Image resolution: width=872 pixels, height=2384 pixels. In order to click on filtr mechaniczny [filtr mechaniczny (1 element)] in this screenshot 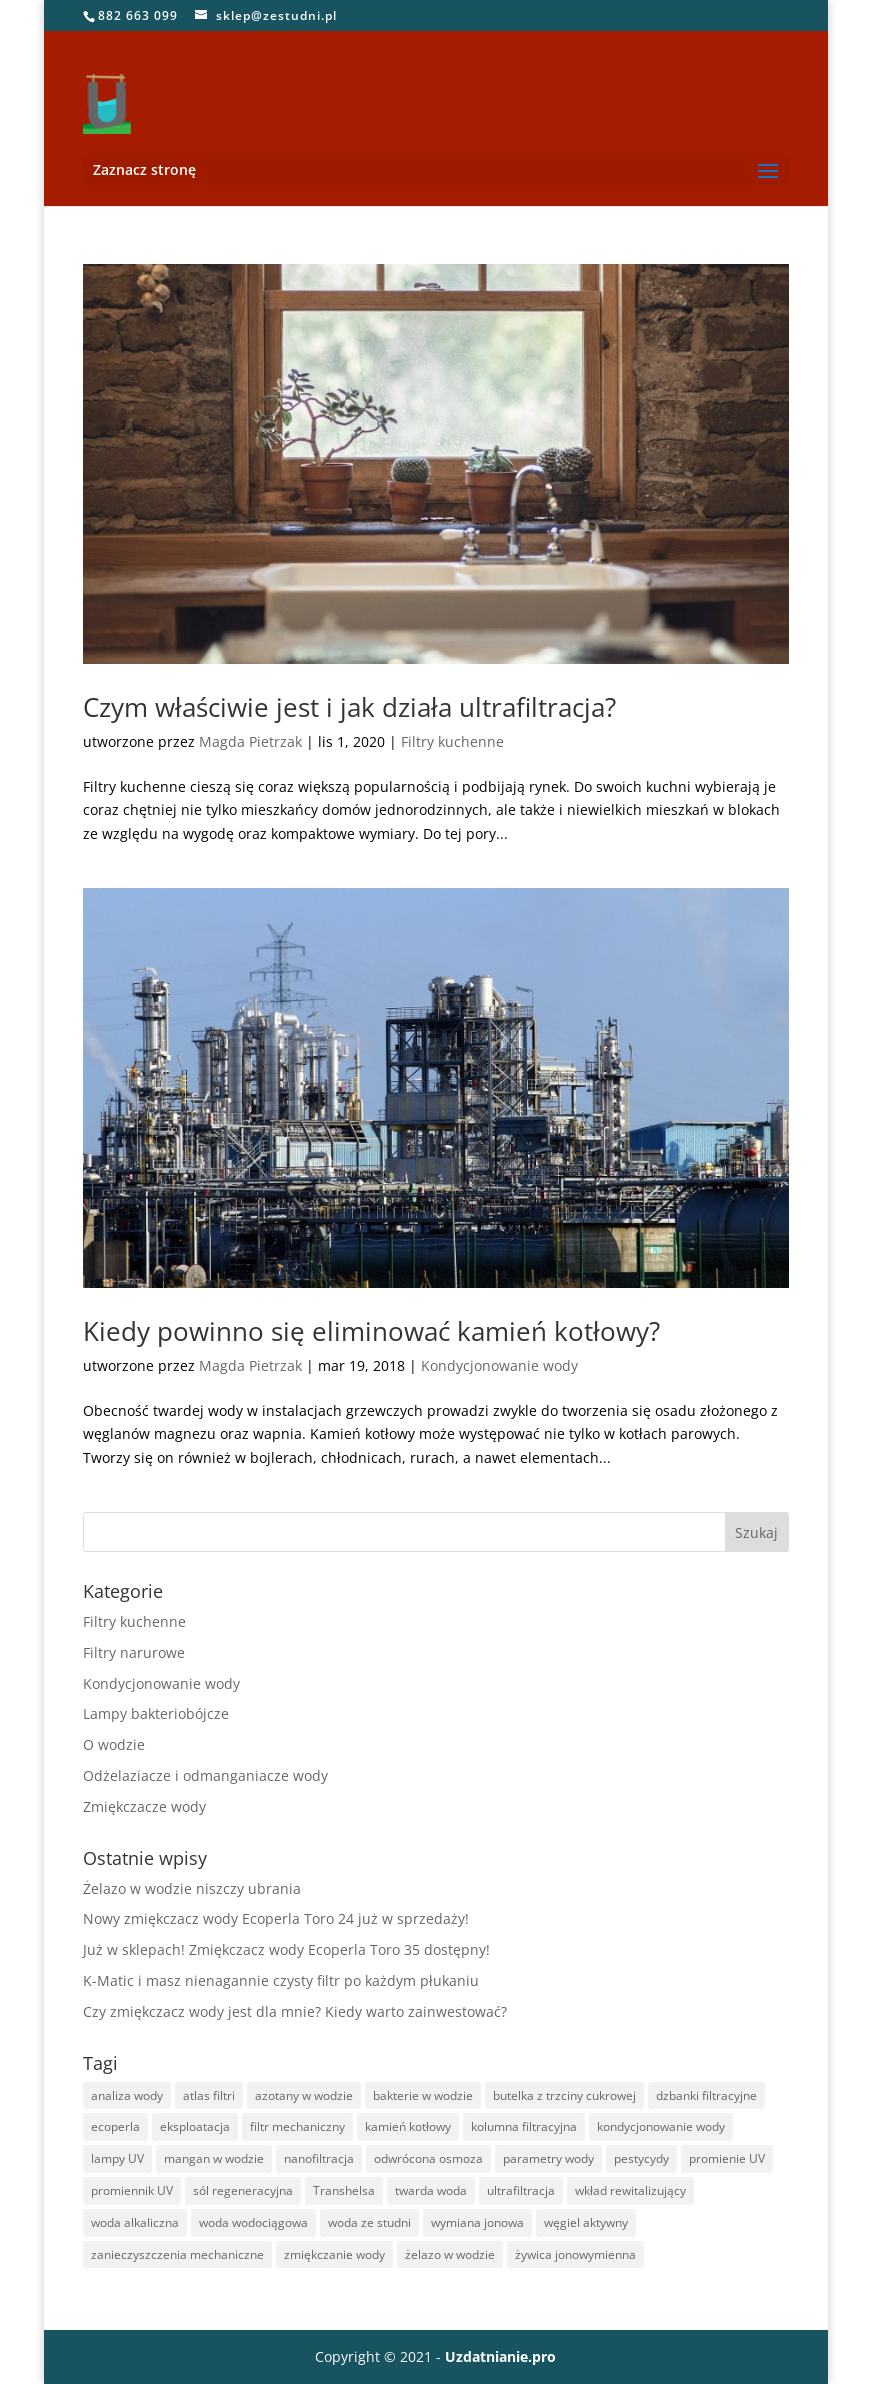, I will do `click(297, 2126)`.